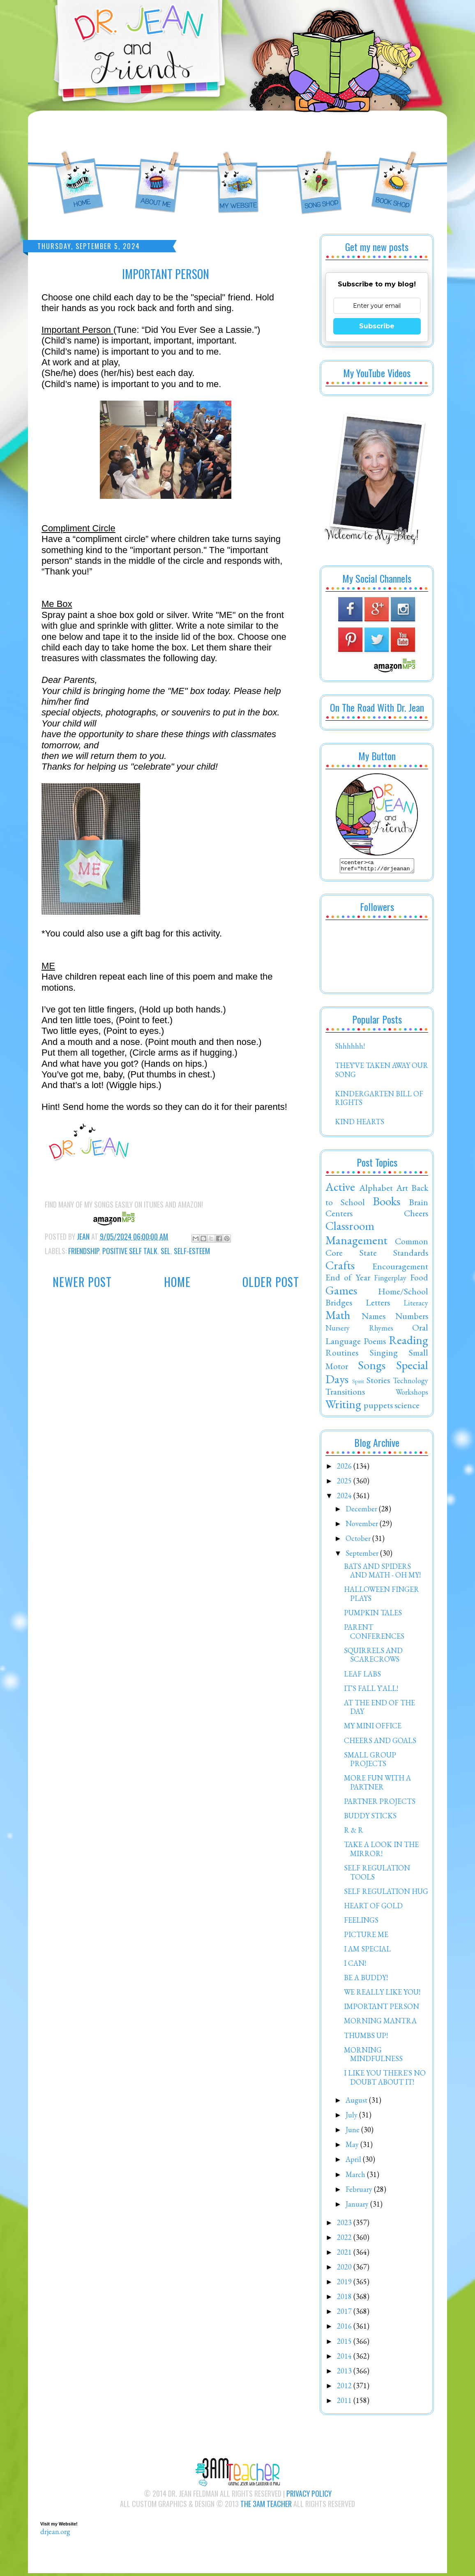 The width and height of the screenshot is (475, 2576). I want to click on 2021, so click(345, 2254).